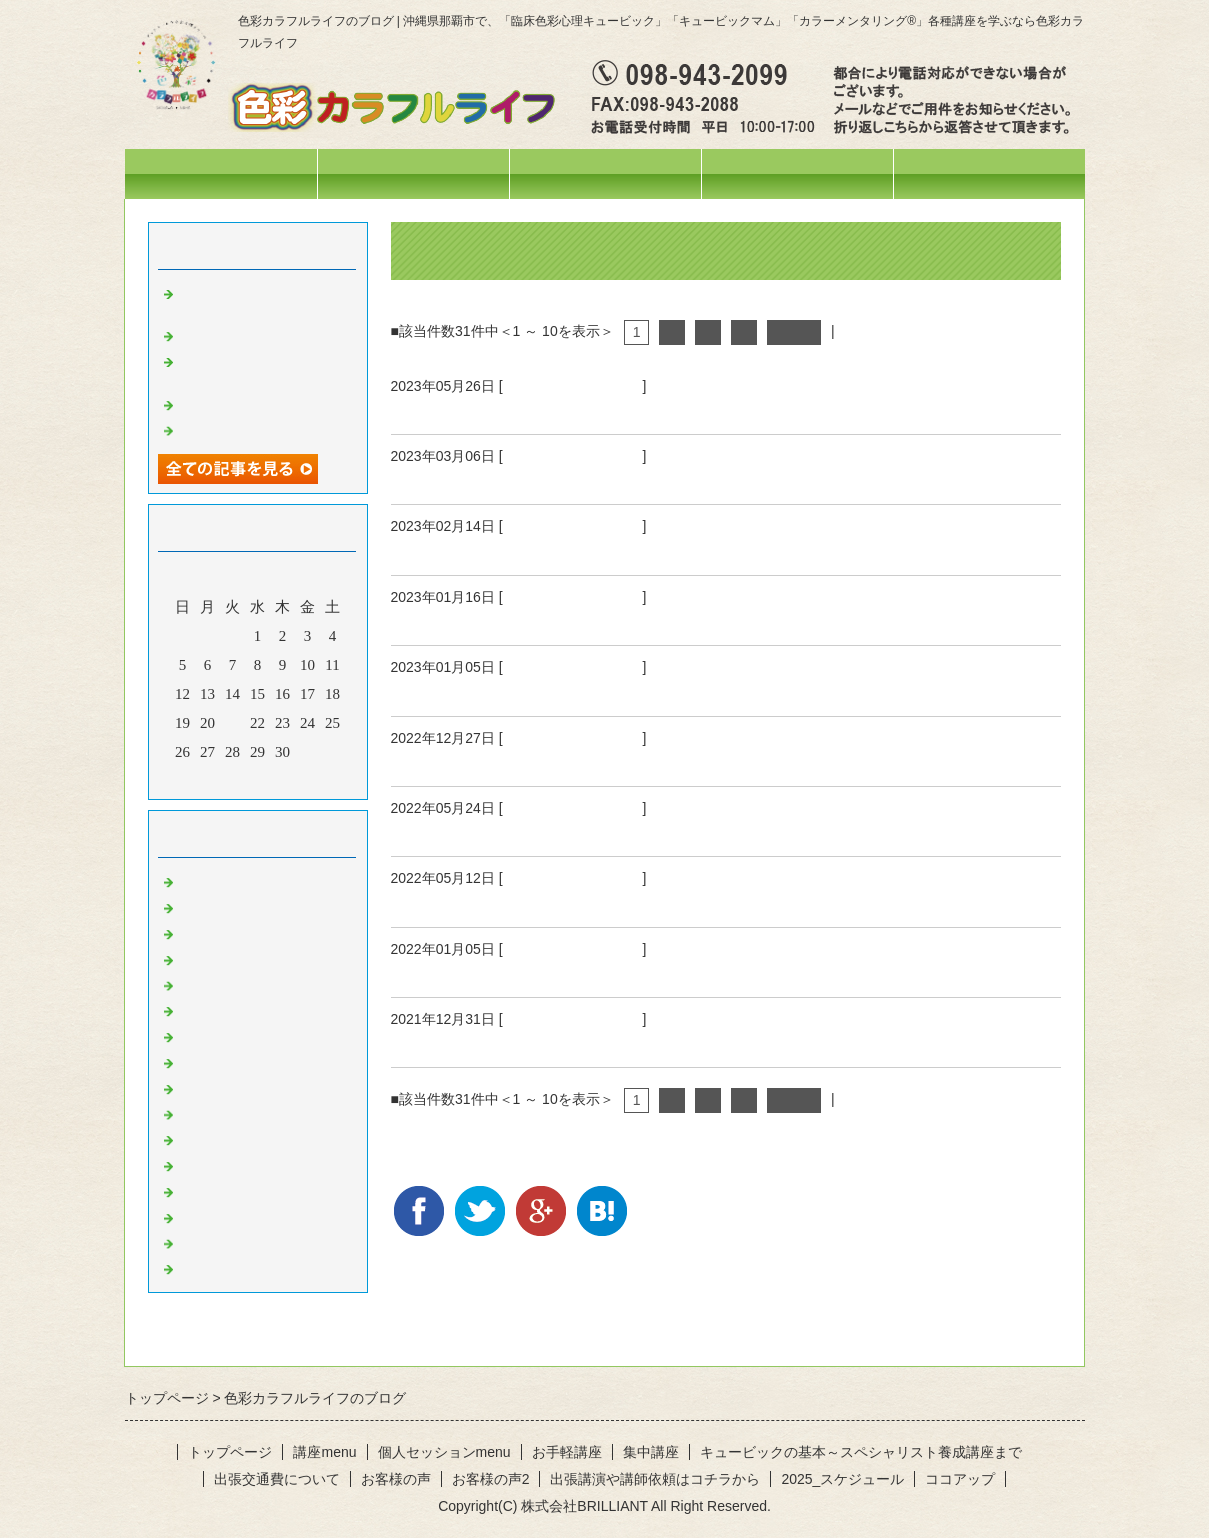  Describe the element at coordinates (257, 1190) in the screenshot. I see `ピンクのひと言・・・♪` at that location.